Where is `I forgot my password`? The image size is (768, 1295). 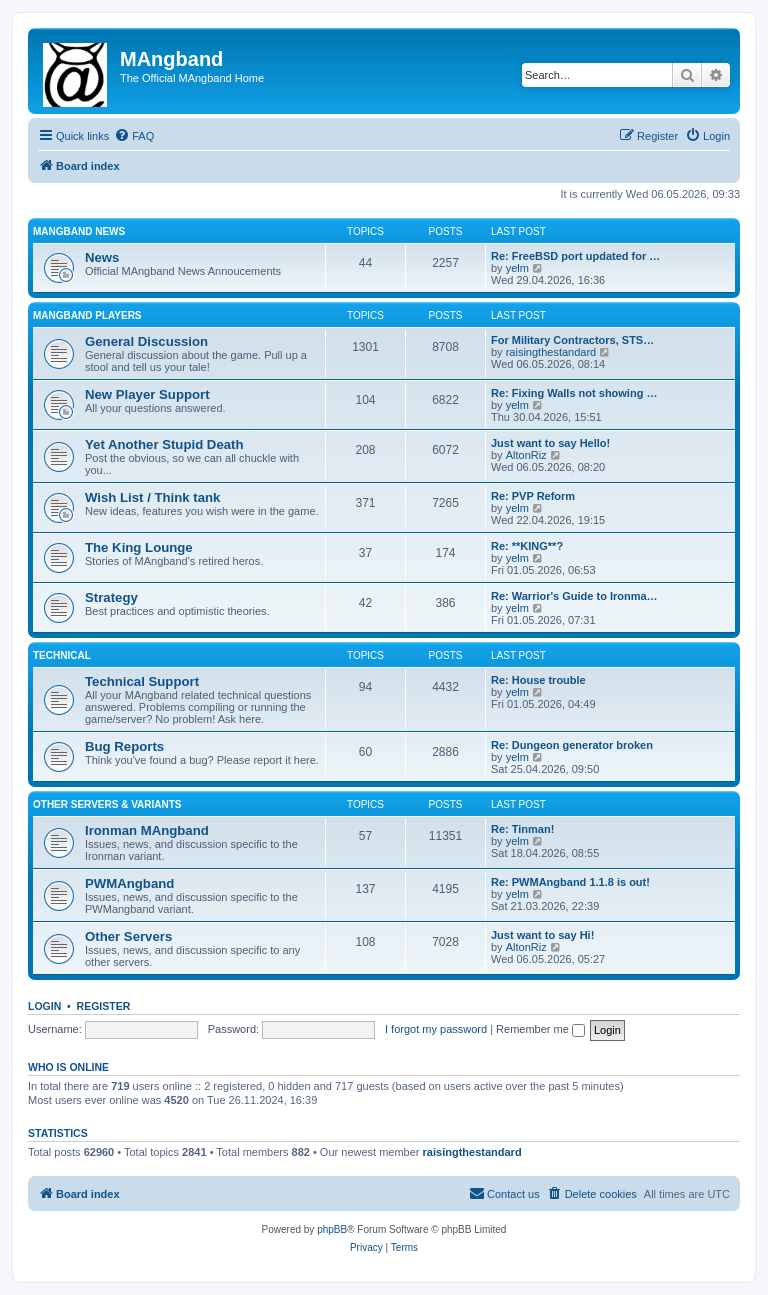
I forgot my password is located at coordinates (436, 1029).